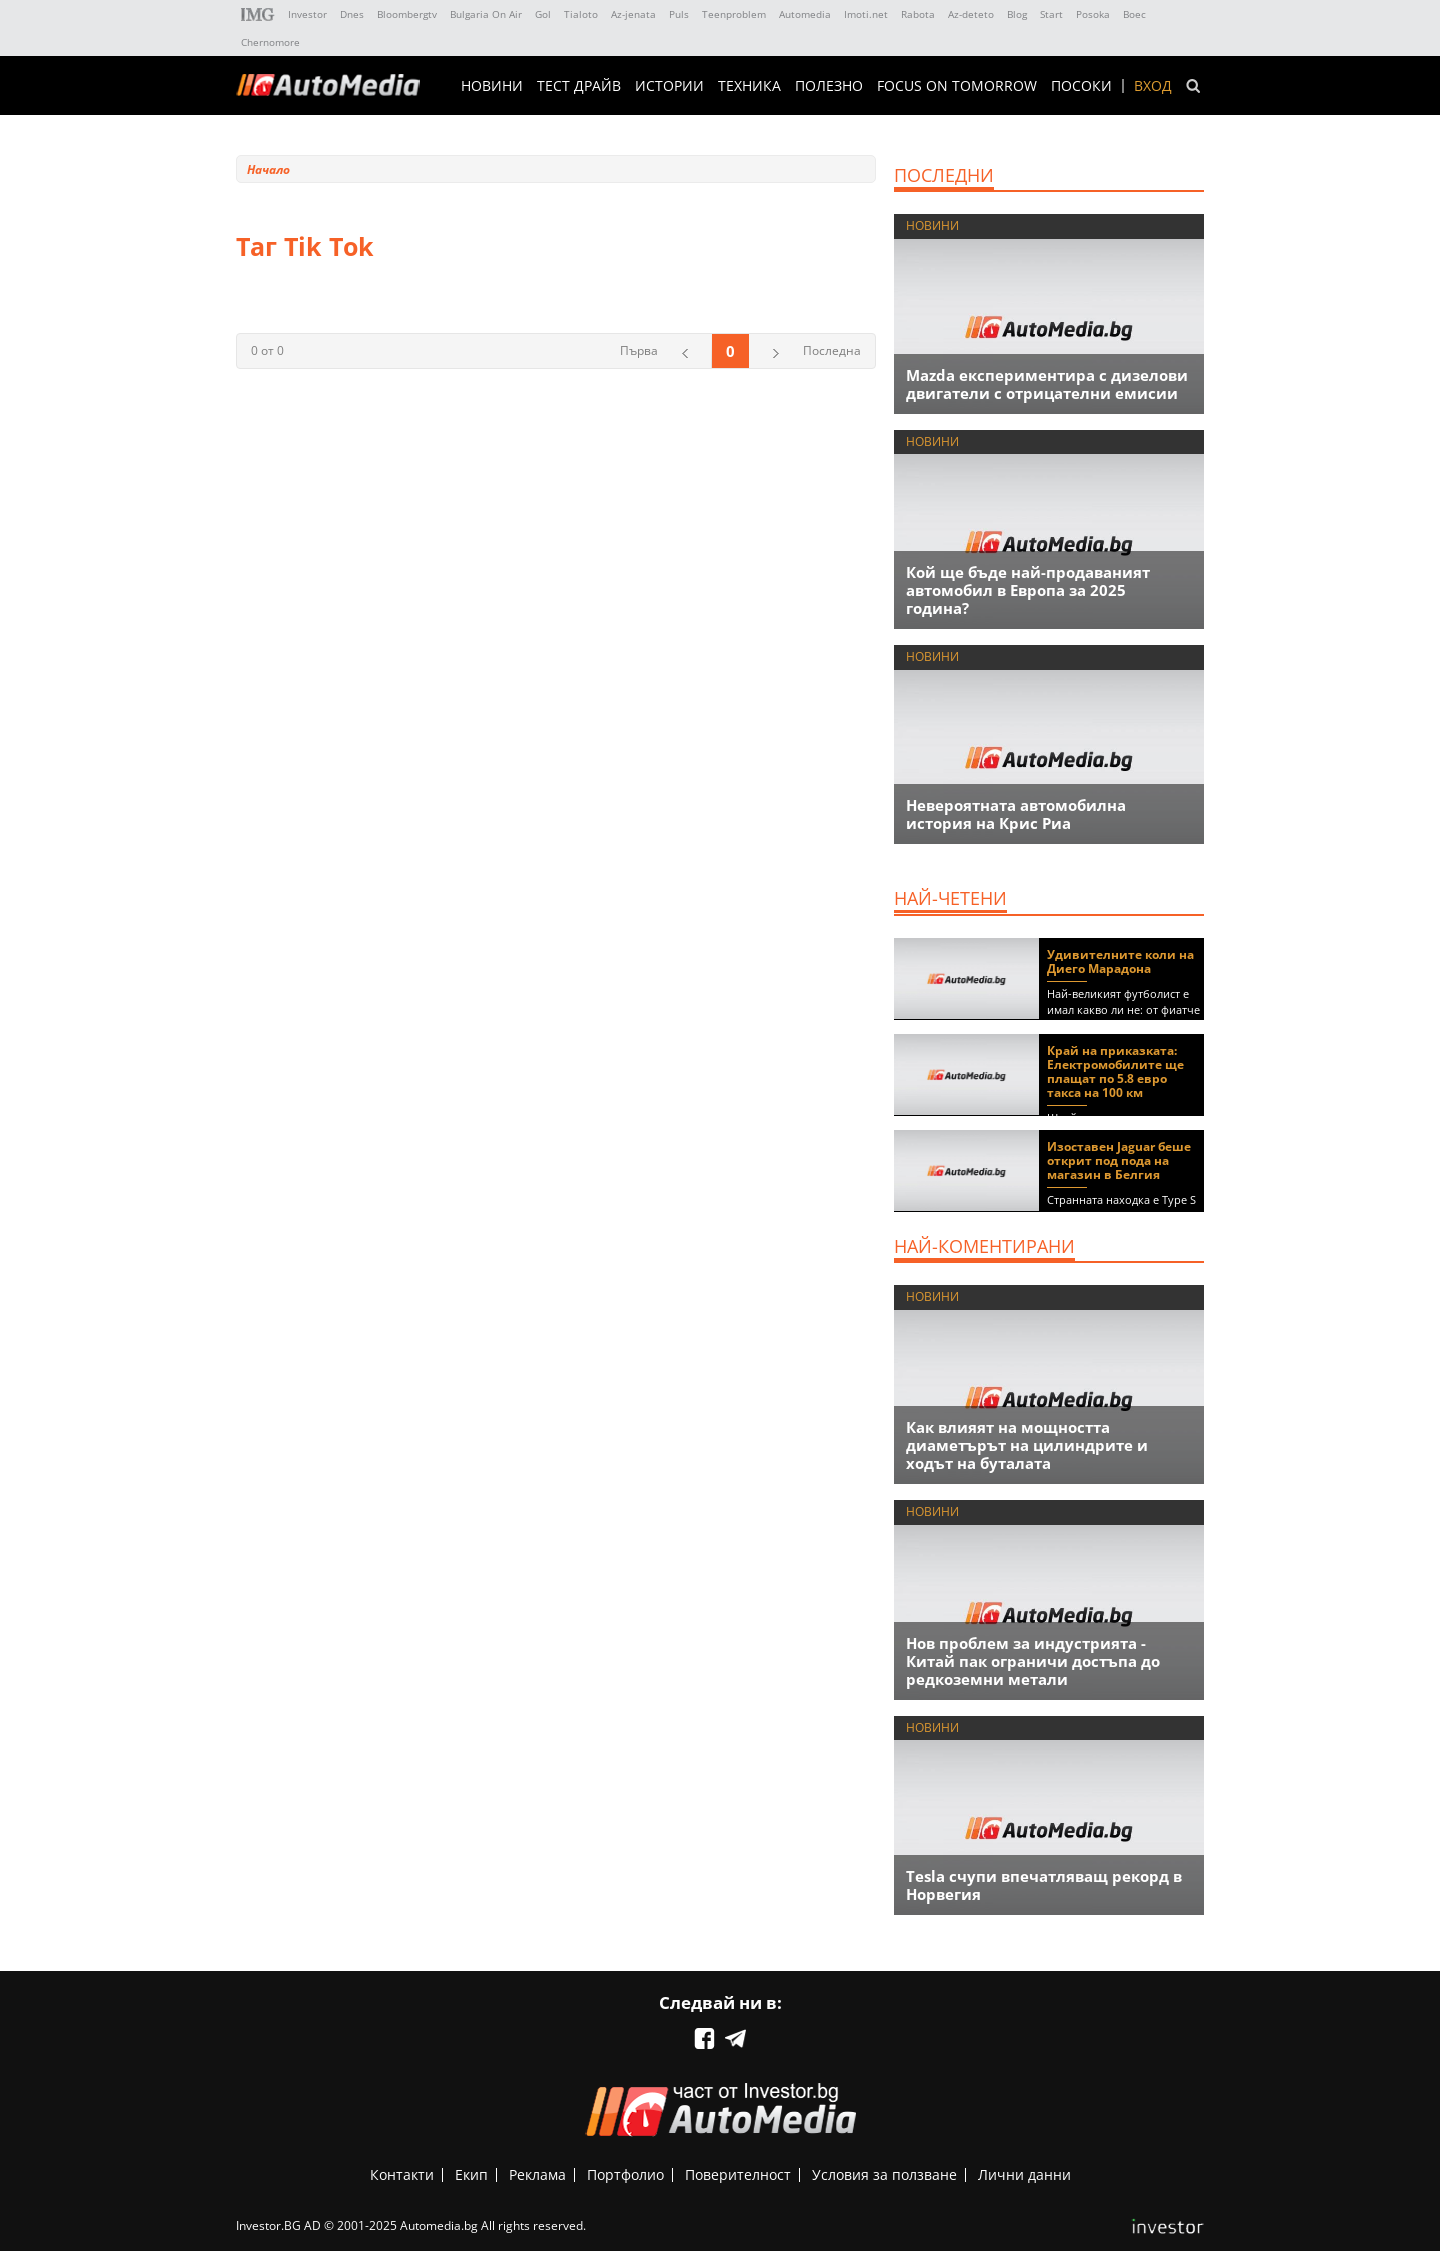  Describe the element at coordinates (537, 2174) in the screenshot. I see `Реклама` at that location.